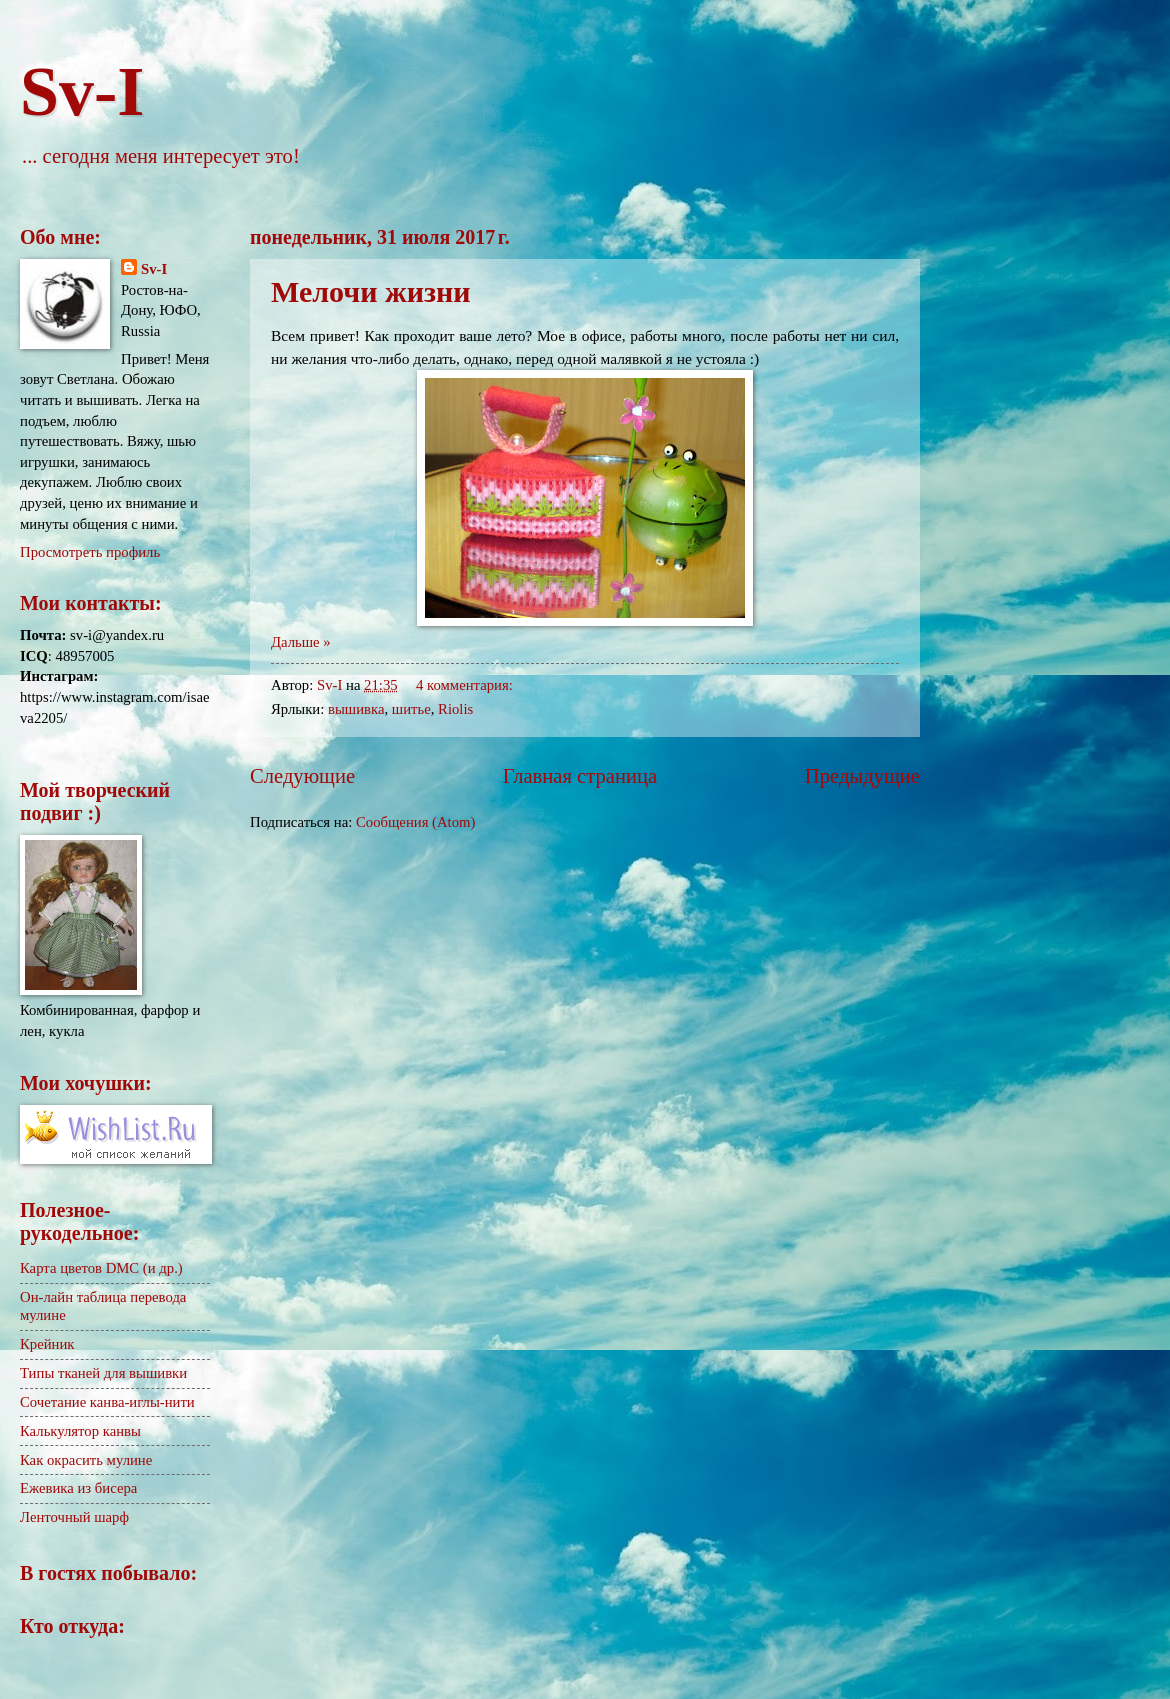  Describe the element at coordinates (86, 1460) in the screenshot. I see `Как окрасить мулине` at that location.